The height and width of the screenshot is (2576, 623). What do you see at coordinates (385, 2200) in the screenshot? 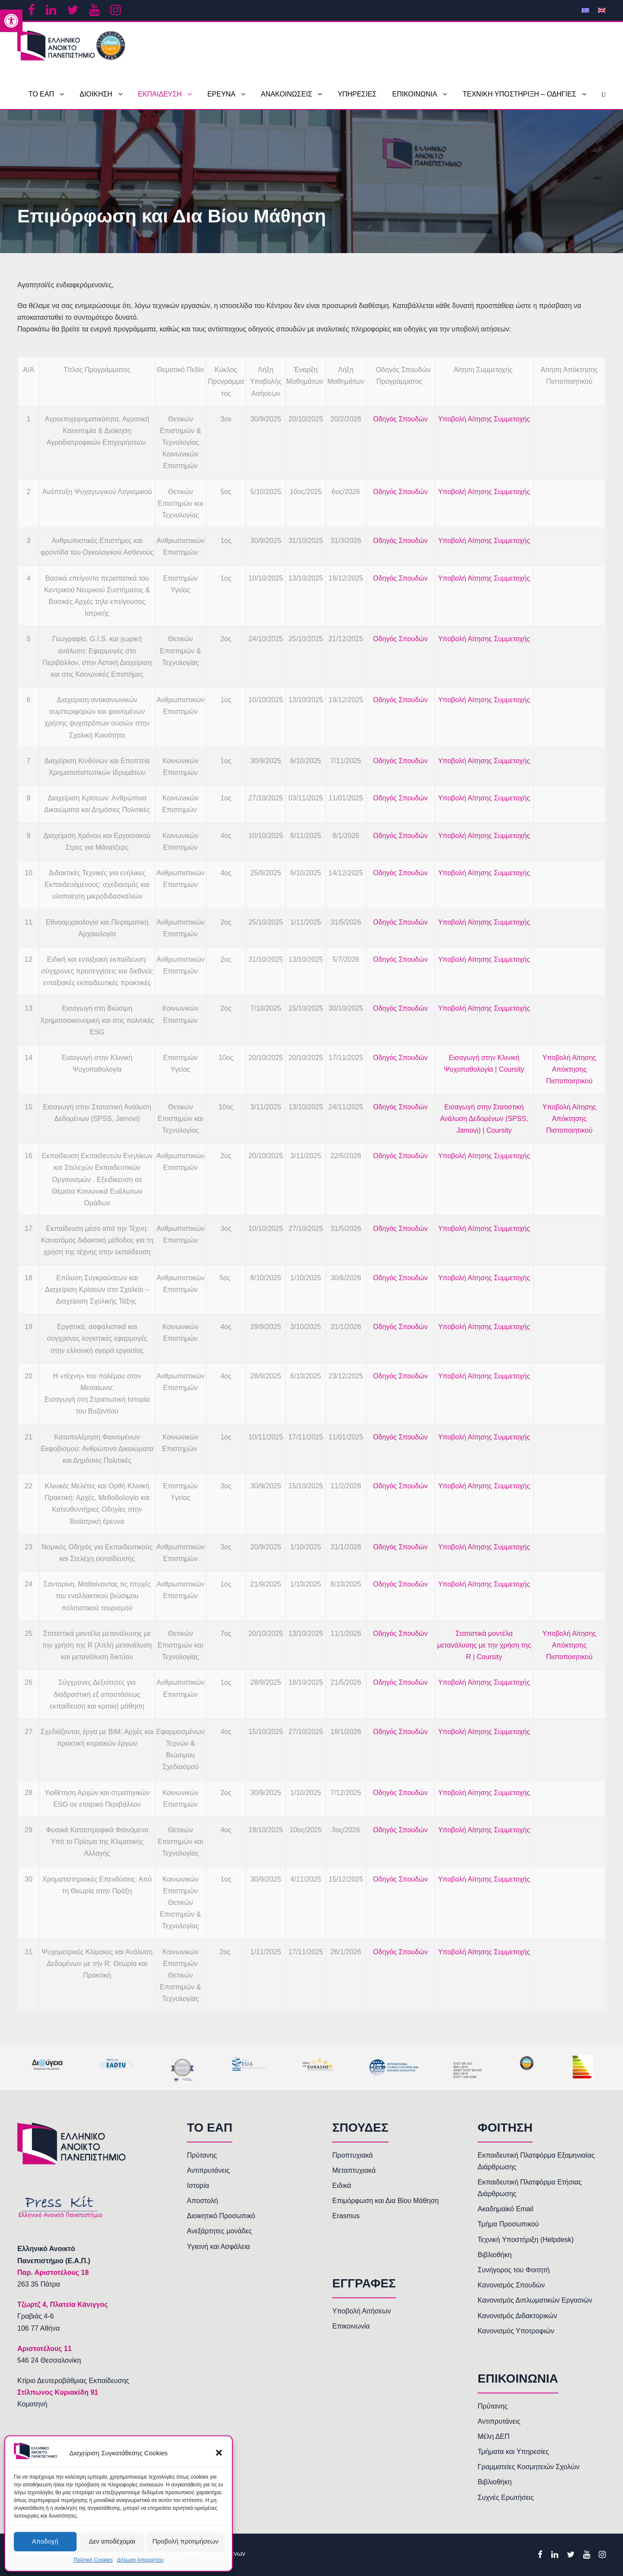
I see `Επιμόρφωση και Δια Βίου Μάθηση [link]` at bounding box center [385, 2200].